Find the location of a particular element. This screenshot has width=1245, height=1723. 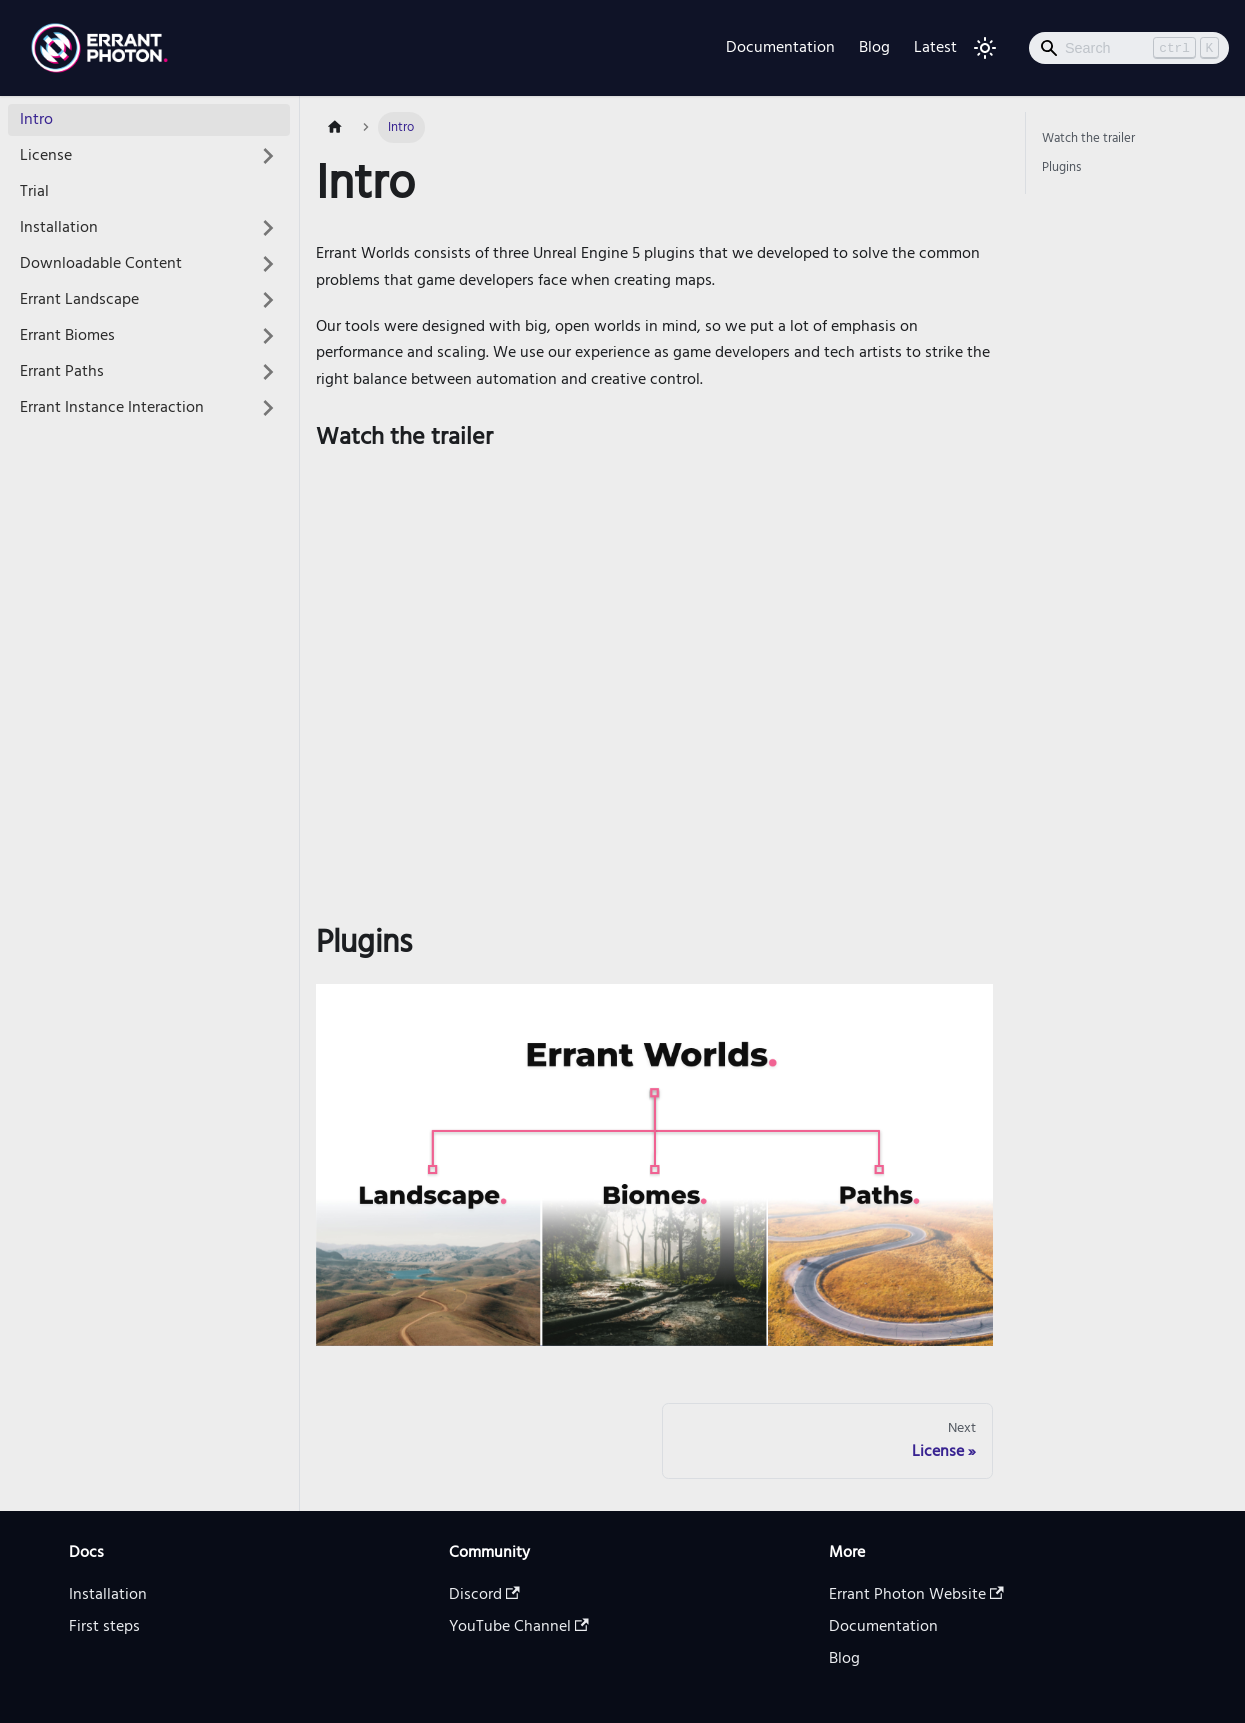

Blog is located at coordinates (874, 48).